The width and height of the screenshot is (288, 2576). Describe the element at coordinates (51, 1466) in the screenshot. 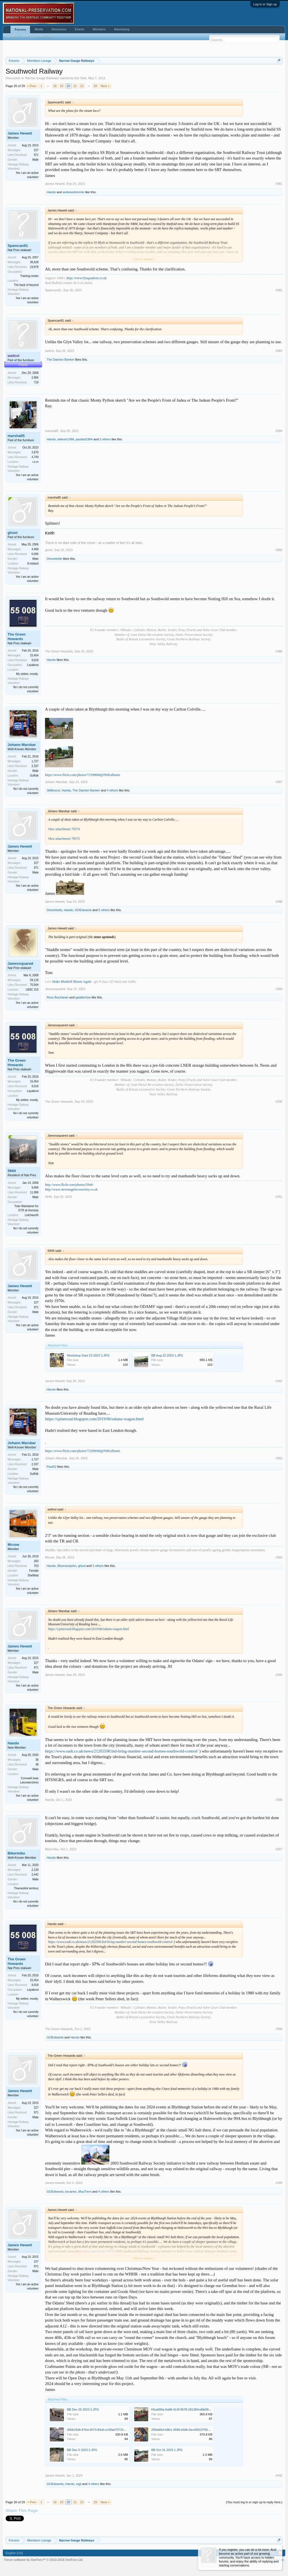

I see `Paul42` at that location.